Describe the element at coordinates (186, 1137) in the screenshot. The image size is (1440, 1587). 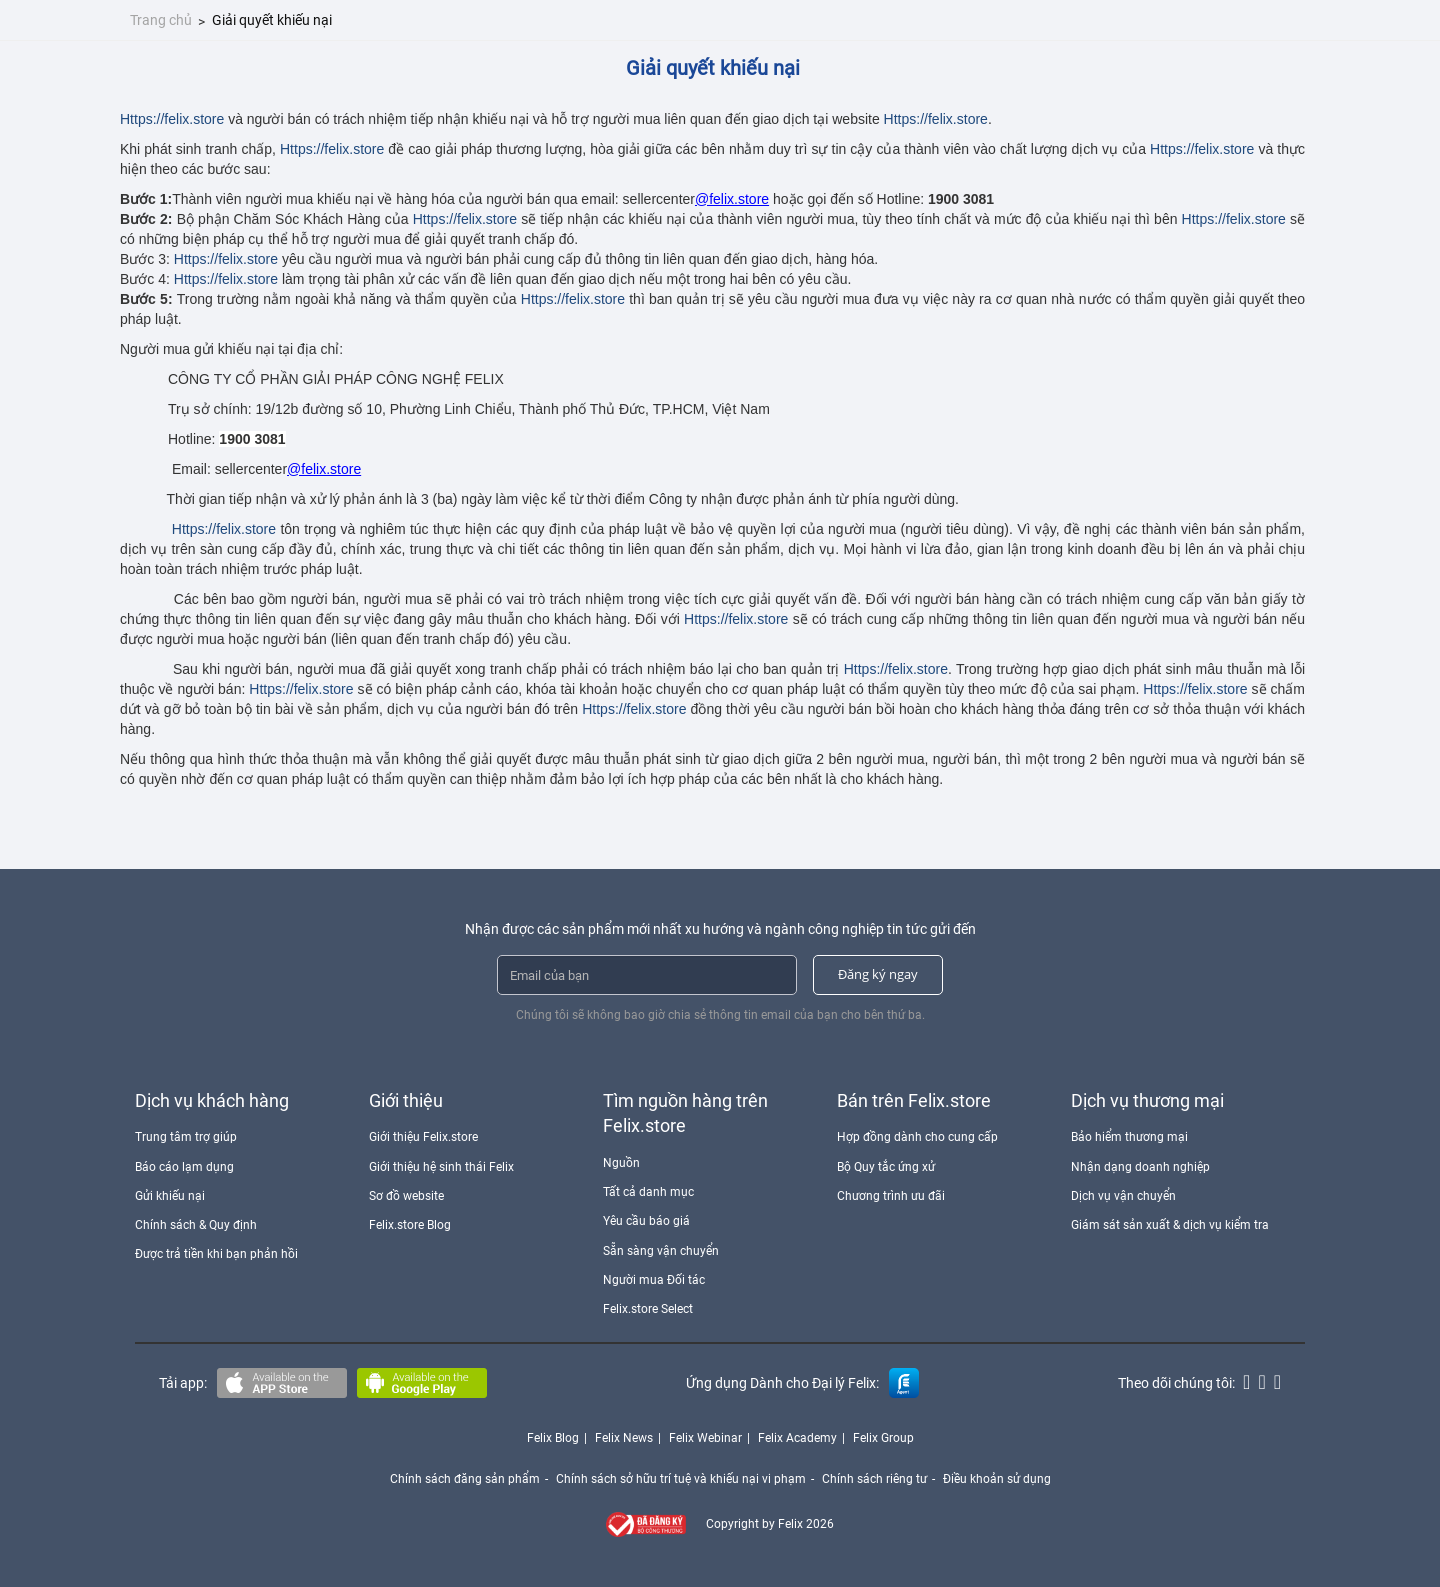
I see `Trung tâm trợ giúp` at that location.